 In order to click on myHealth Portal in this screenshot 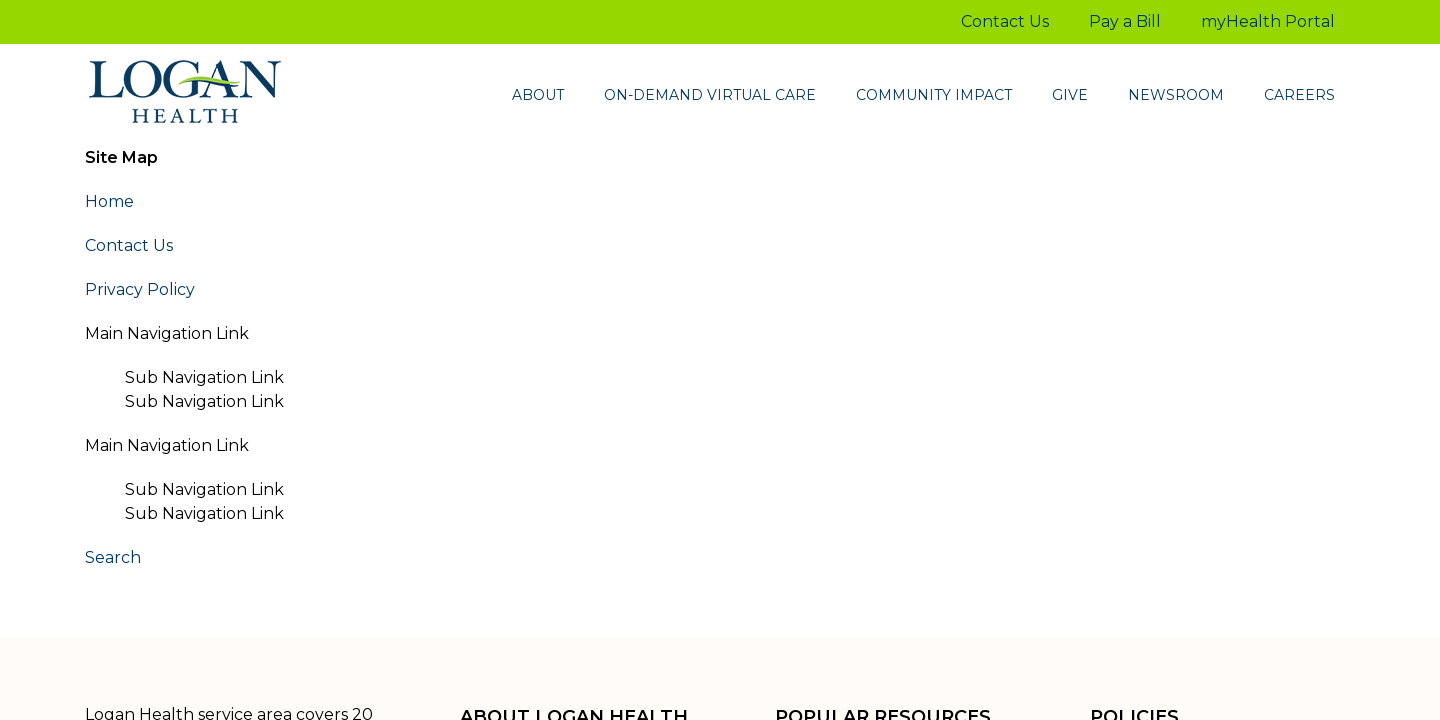, I will do `click(1268, 21)`.